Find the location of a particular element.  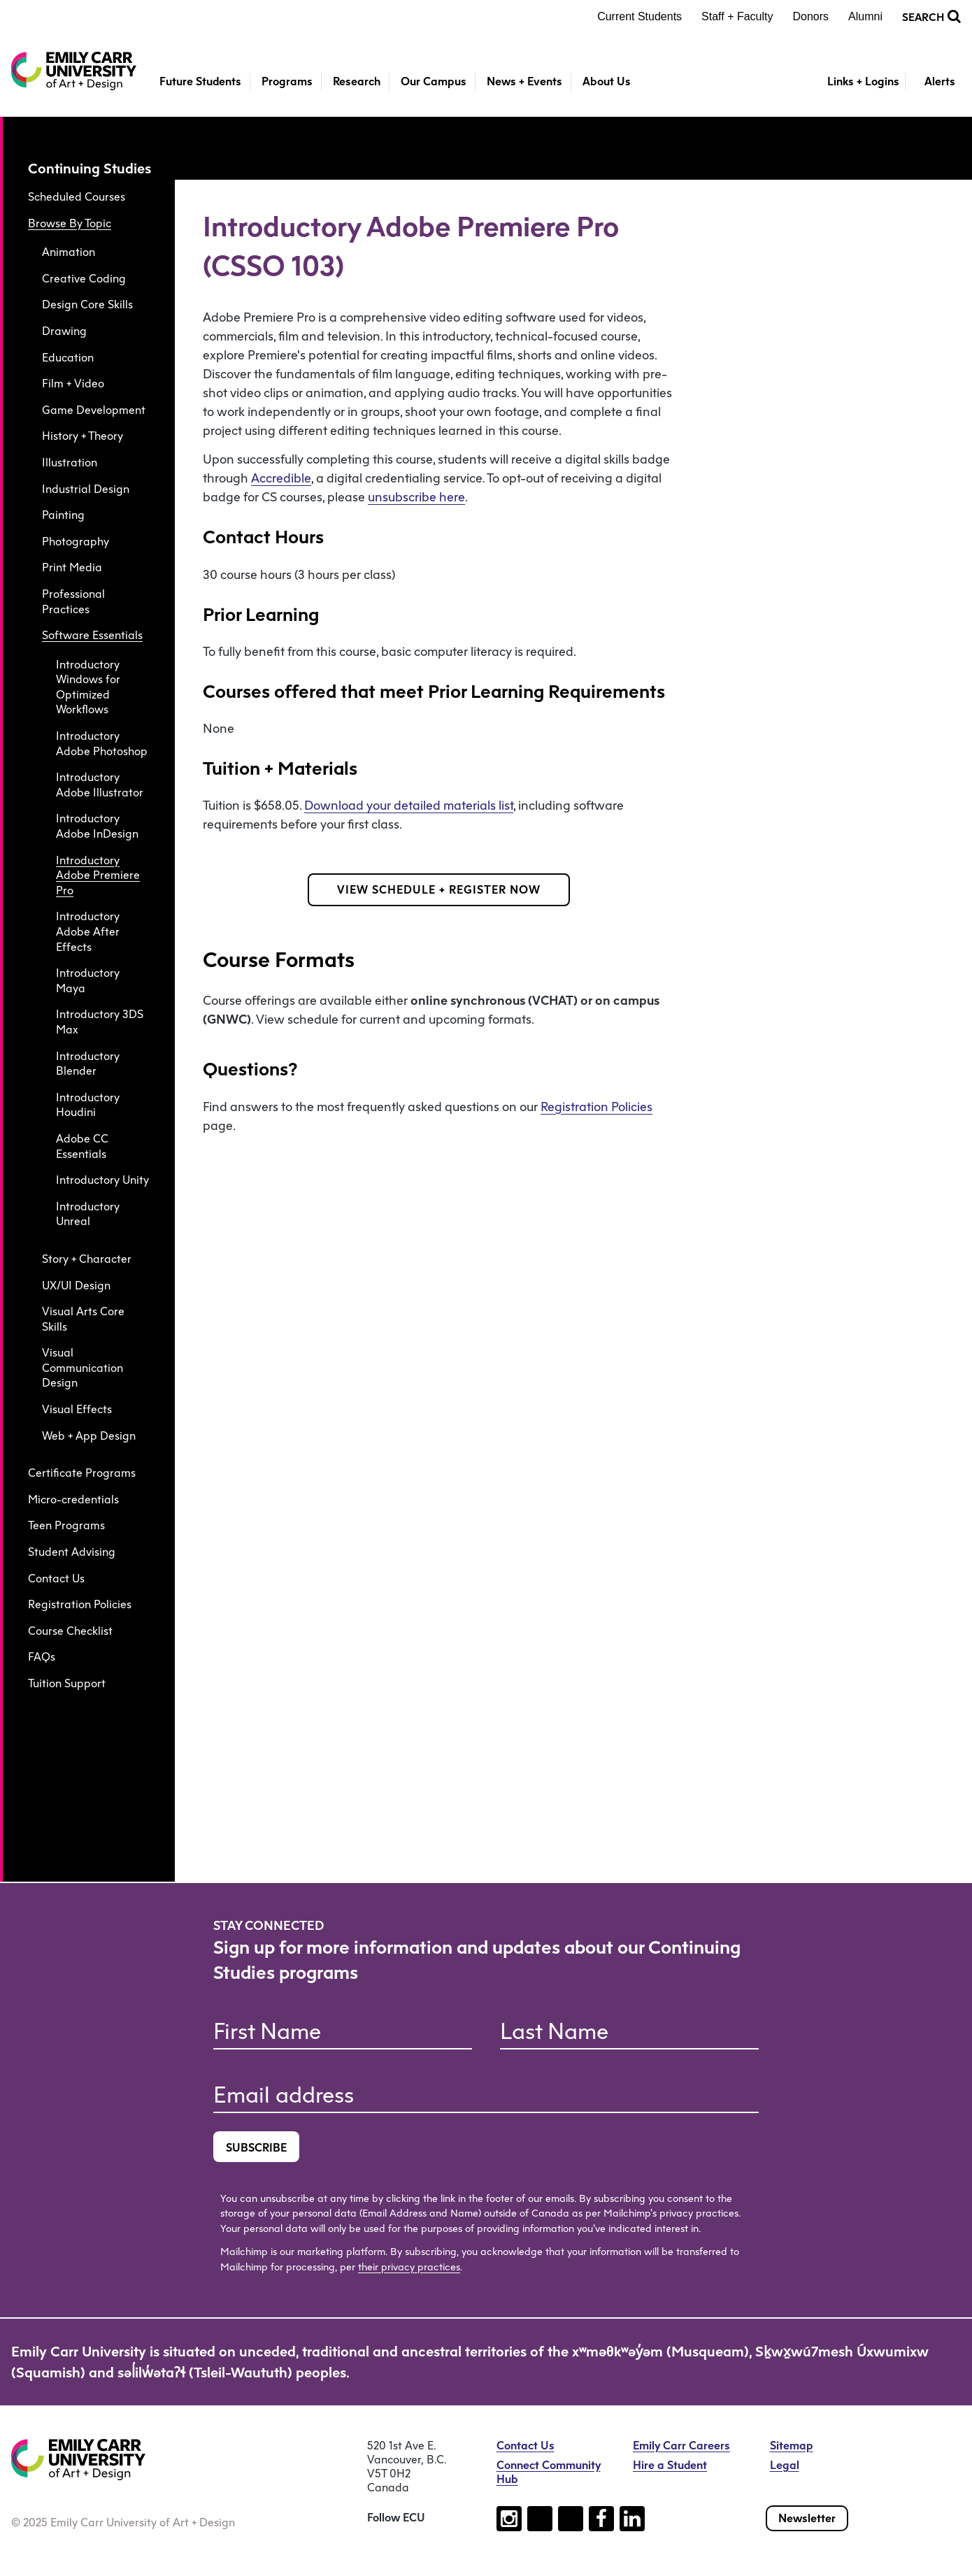

Introductory Adobe After Effects is located at coordinates (88, 931).